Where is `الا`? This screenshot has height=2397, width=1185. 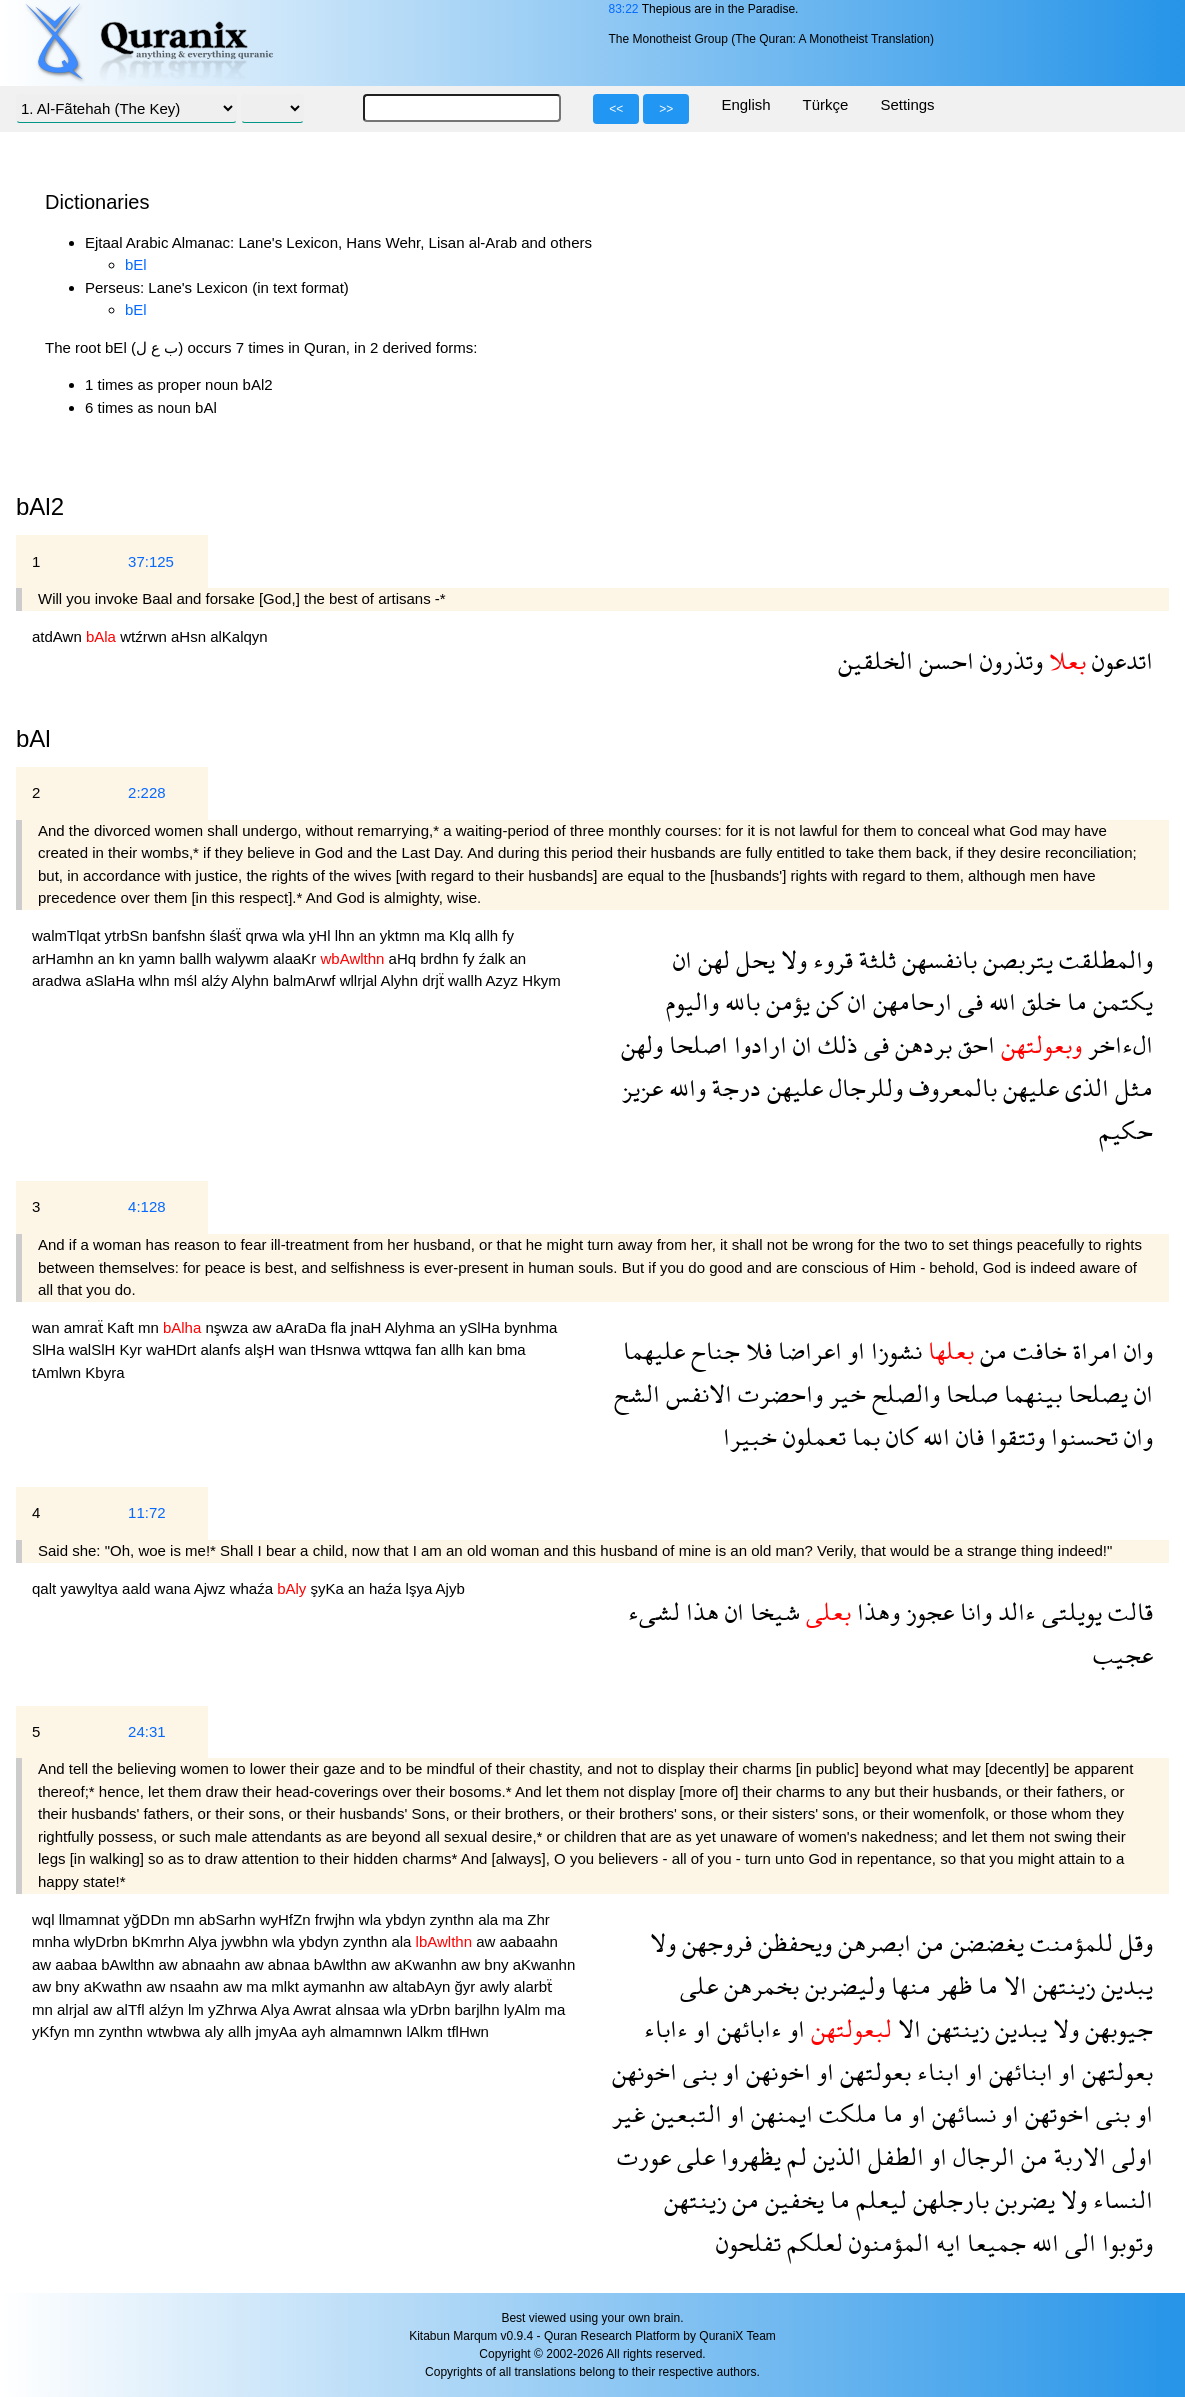
الا is located at coordinates (1012, 1985).